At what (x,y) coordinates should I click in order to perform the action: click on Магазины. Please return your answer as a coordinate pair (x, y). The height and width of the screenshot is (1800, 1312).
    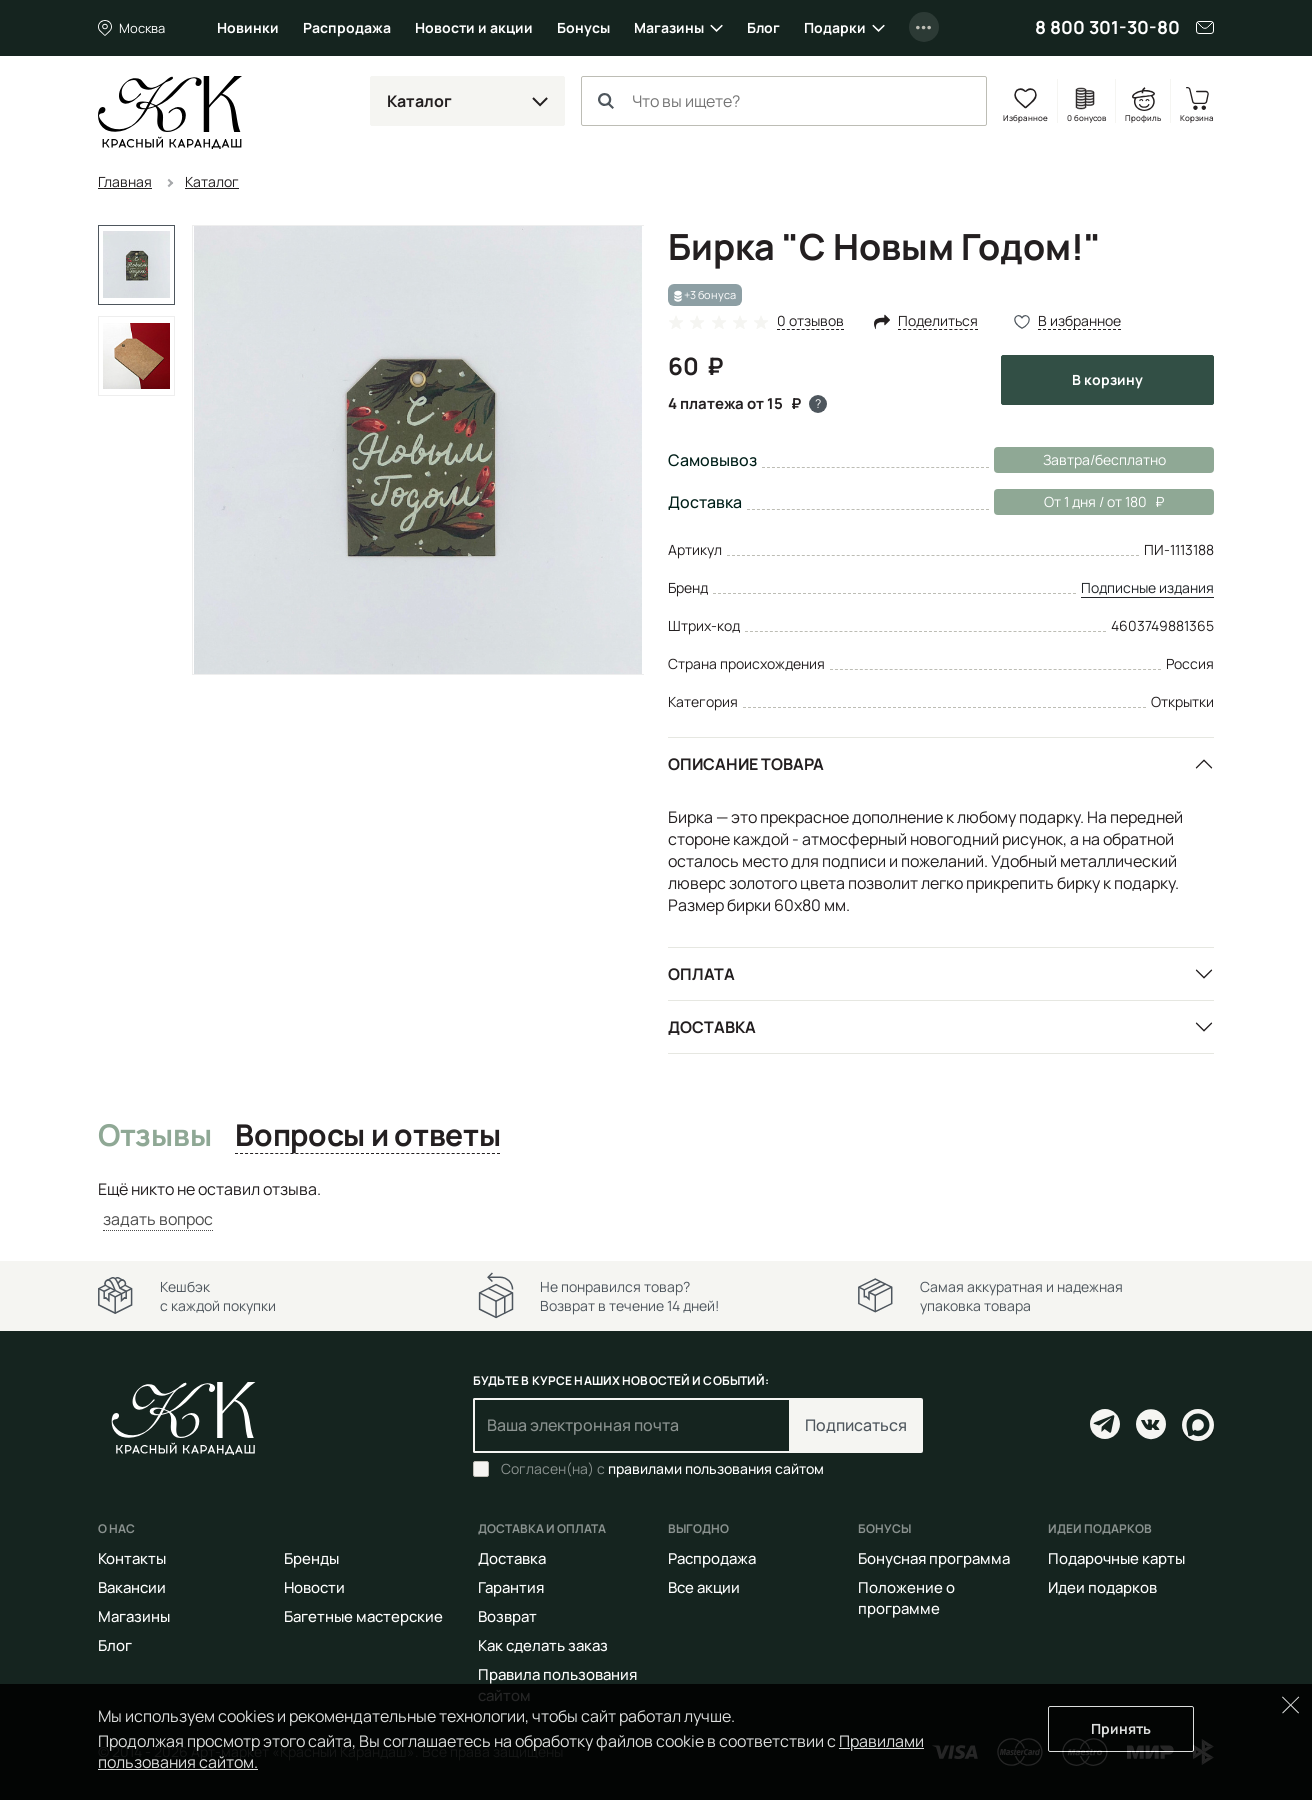
    Looking at the image, I should click on (669, 27).